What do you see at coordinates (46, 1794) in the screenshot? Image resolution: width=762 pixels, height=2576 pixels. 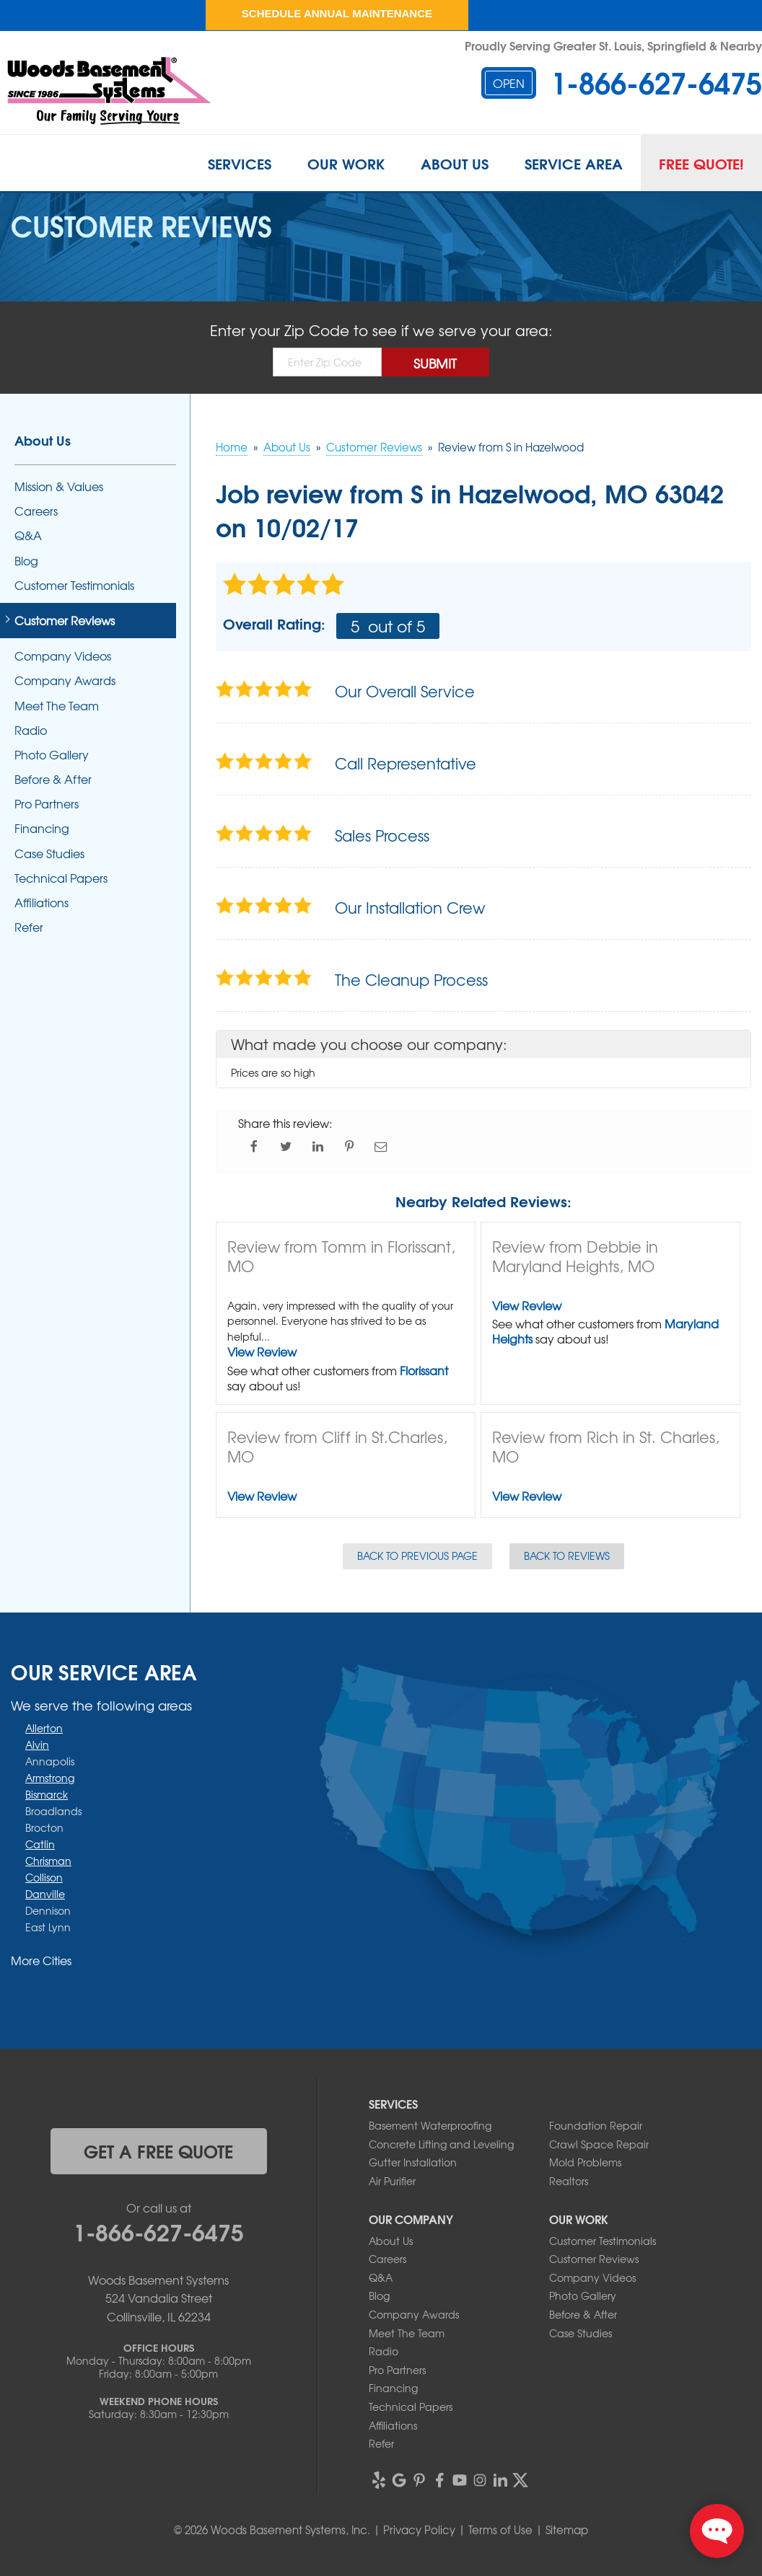 I see `Bismarck` at bounding box center [46, 1794].